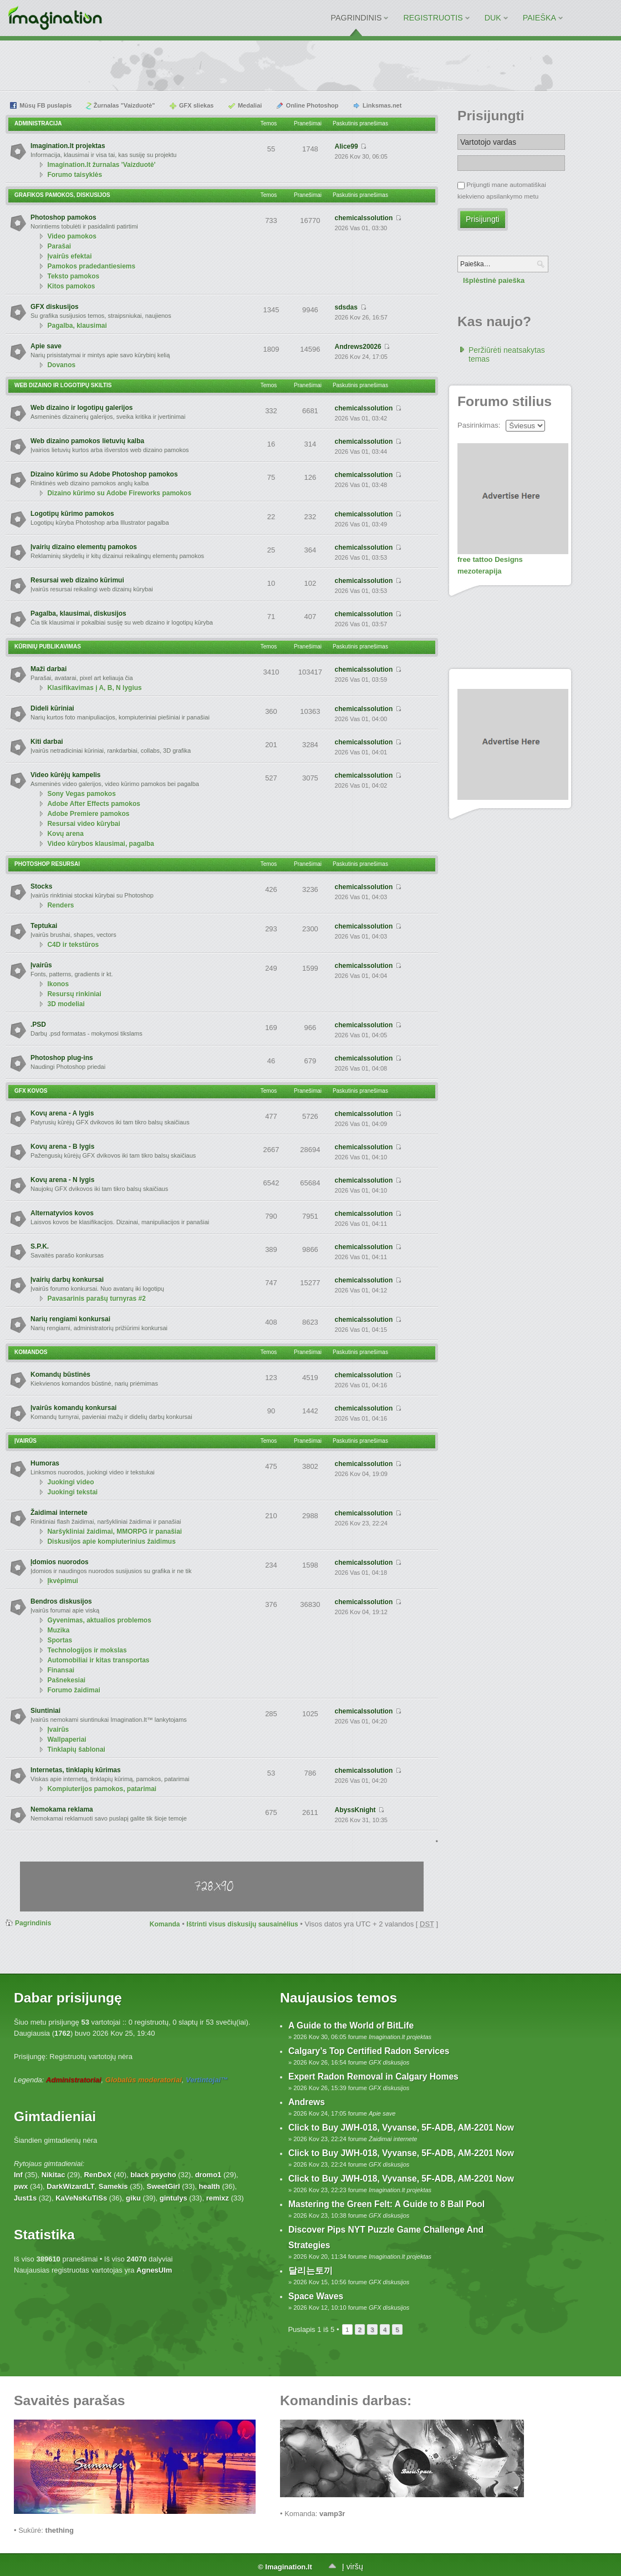 The height and width of the screenshot is (2576, 621). I want to click on Pašnekesiai, so click(66, 1680).